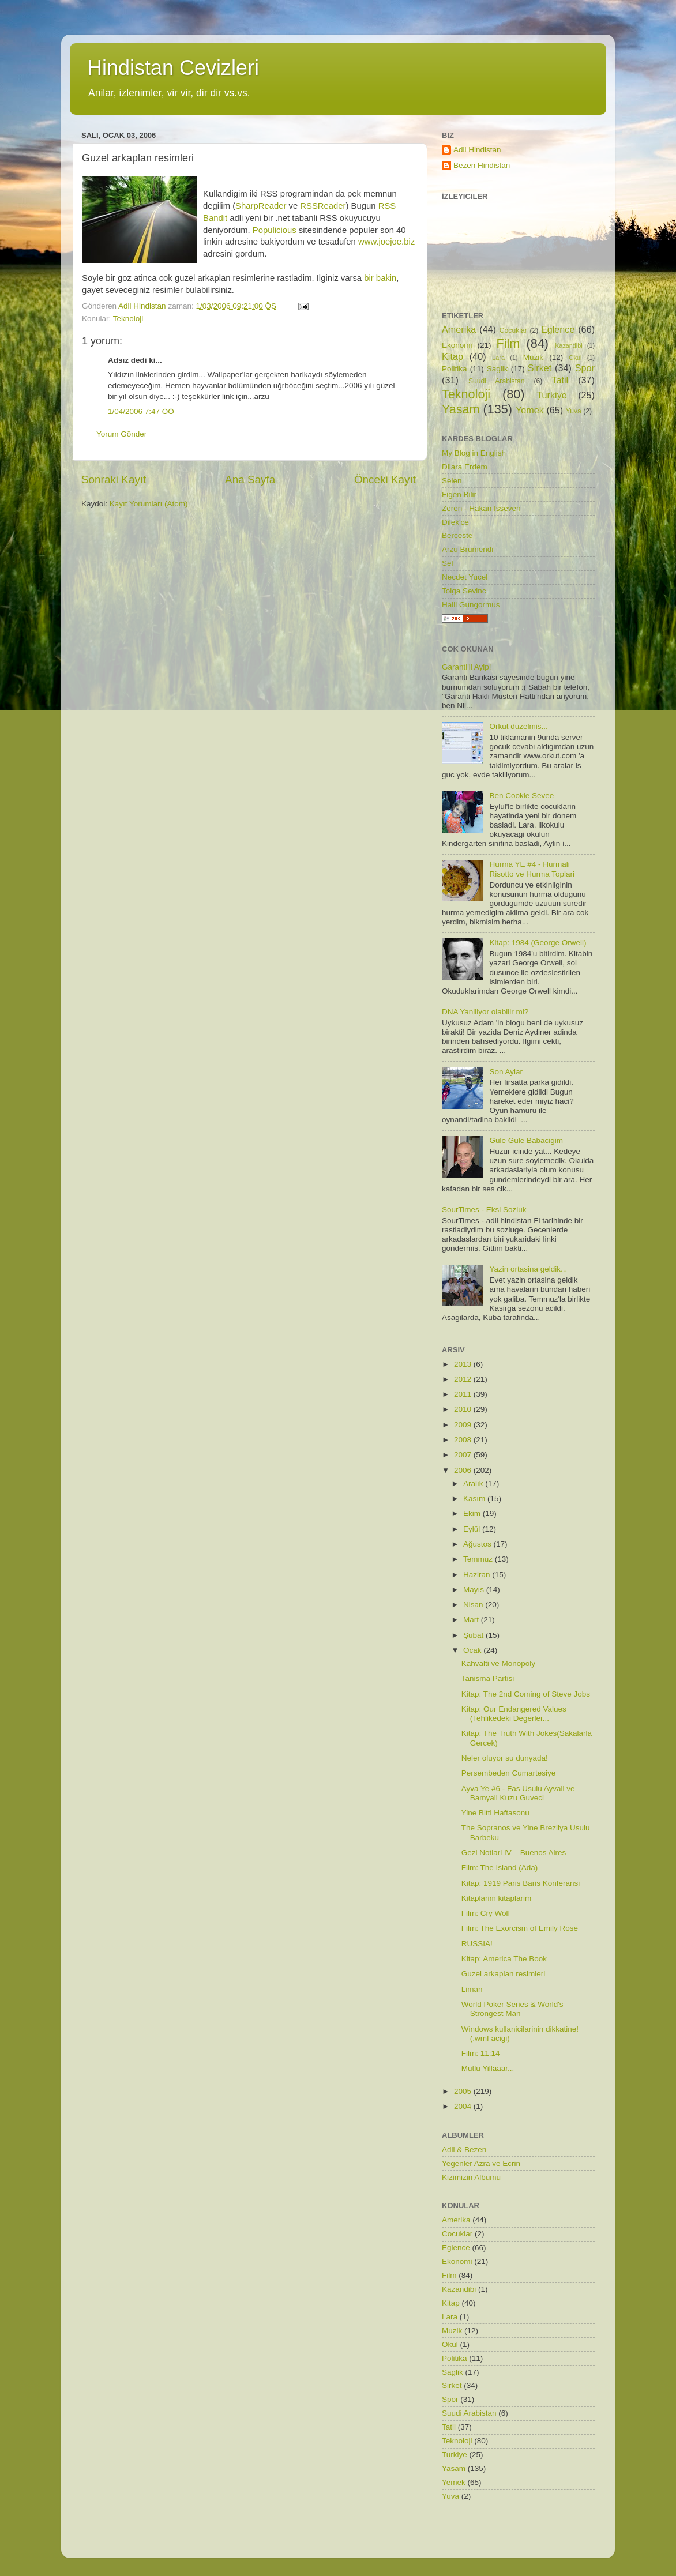 The image size is (676, 2576). What do you see at coordinates (508, 343) in the screenshot?
I see `Film` at bounding box center [508, 343].